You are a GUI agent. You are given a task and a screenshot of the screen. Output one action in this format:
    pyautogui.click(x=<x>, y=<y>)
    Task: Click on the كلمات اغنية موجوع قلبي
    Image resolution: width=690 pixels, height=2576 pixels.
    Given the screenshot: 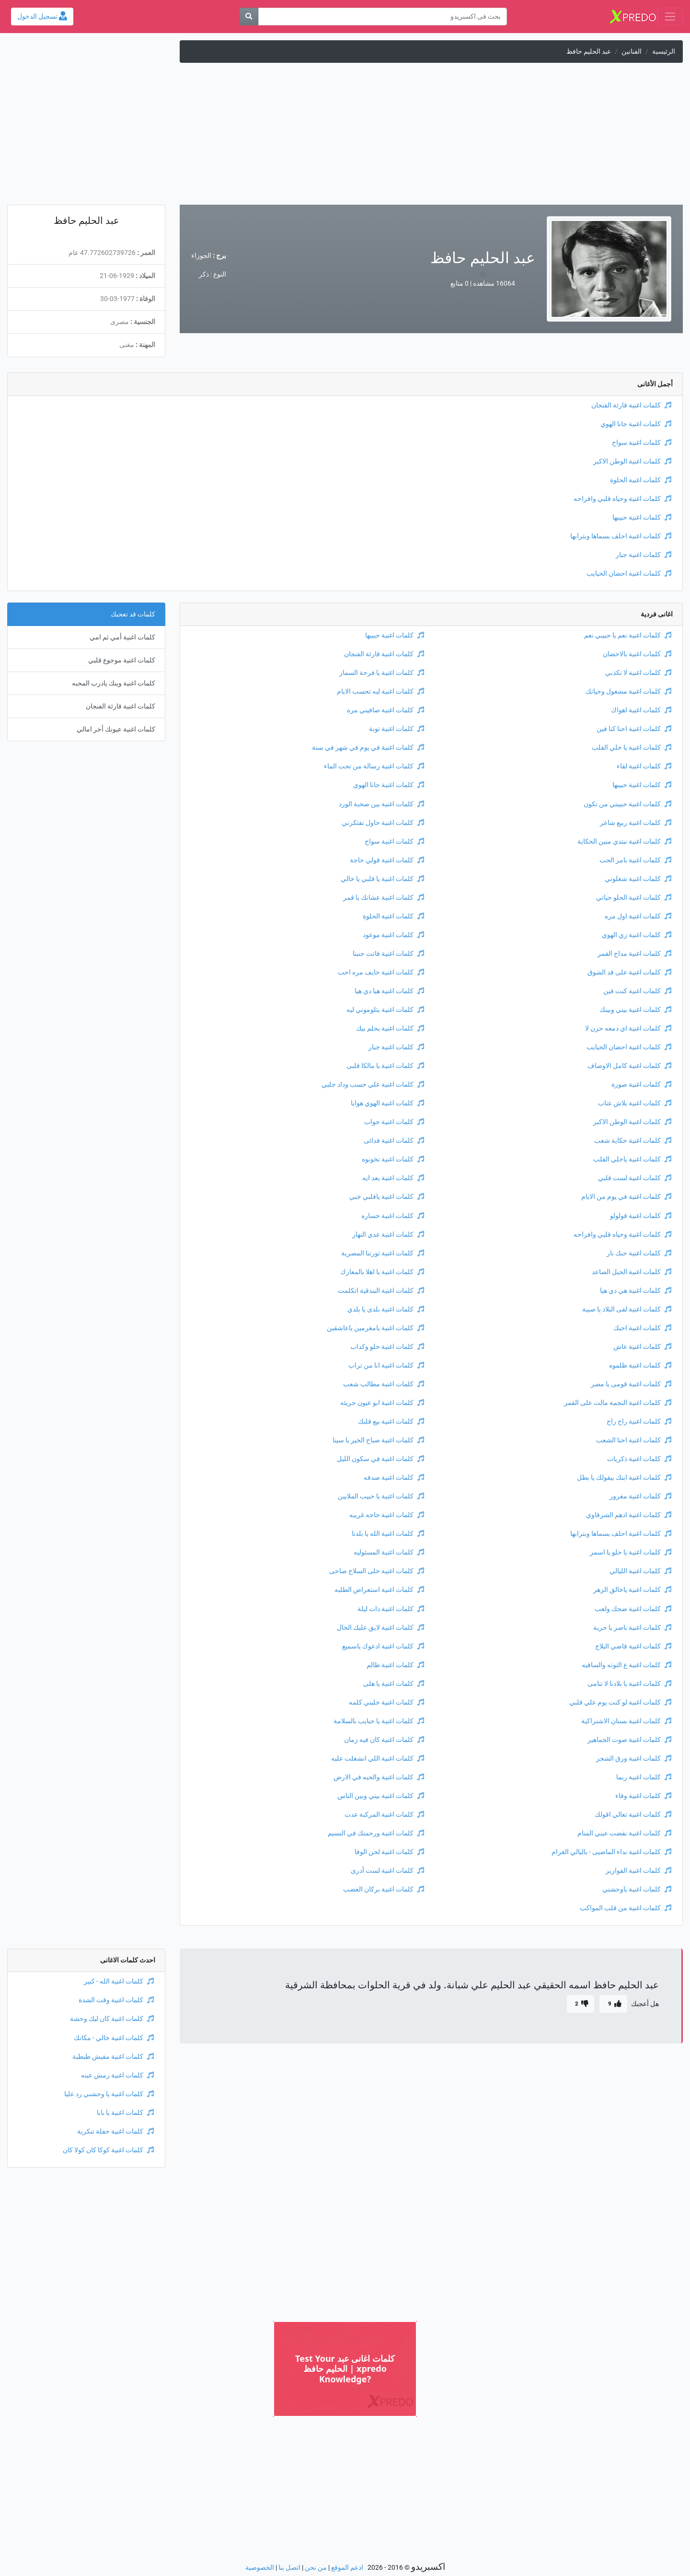 What is the action you would take?
    pyautogui.click(x=121, y=660)
    